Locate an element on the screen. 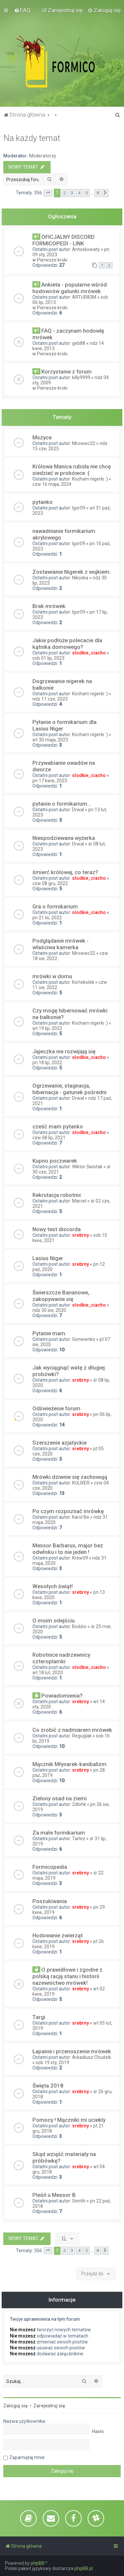 Image resolution: width=124 pixels, height=2576 pixels. Gra o formikarium is located at coordinates (55, 906).